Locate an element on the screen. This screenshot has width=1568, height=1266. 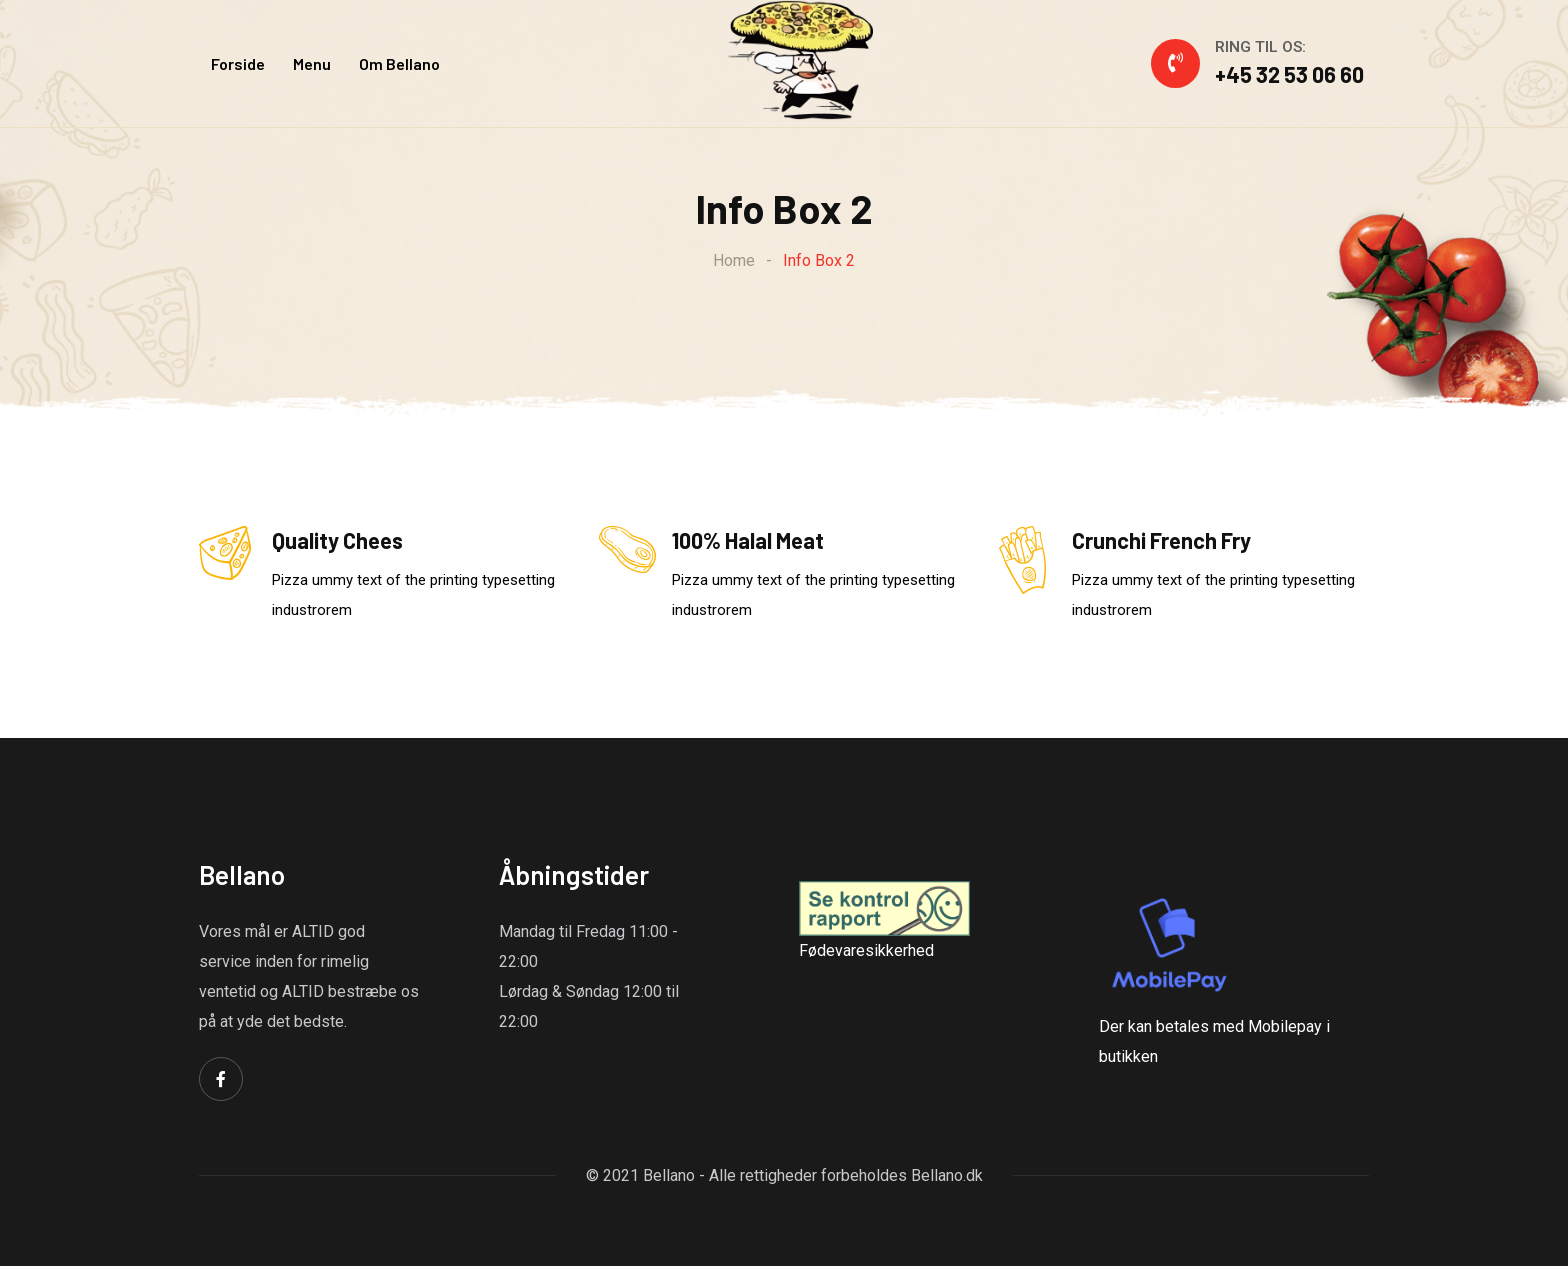
Forside is located at coordinates (238, 63).